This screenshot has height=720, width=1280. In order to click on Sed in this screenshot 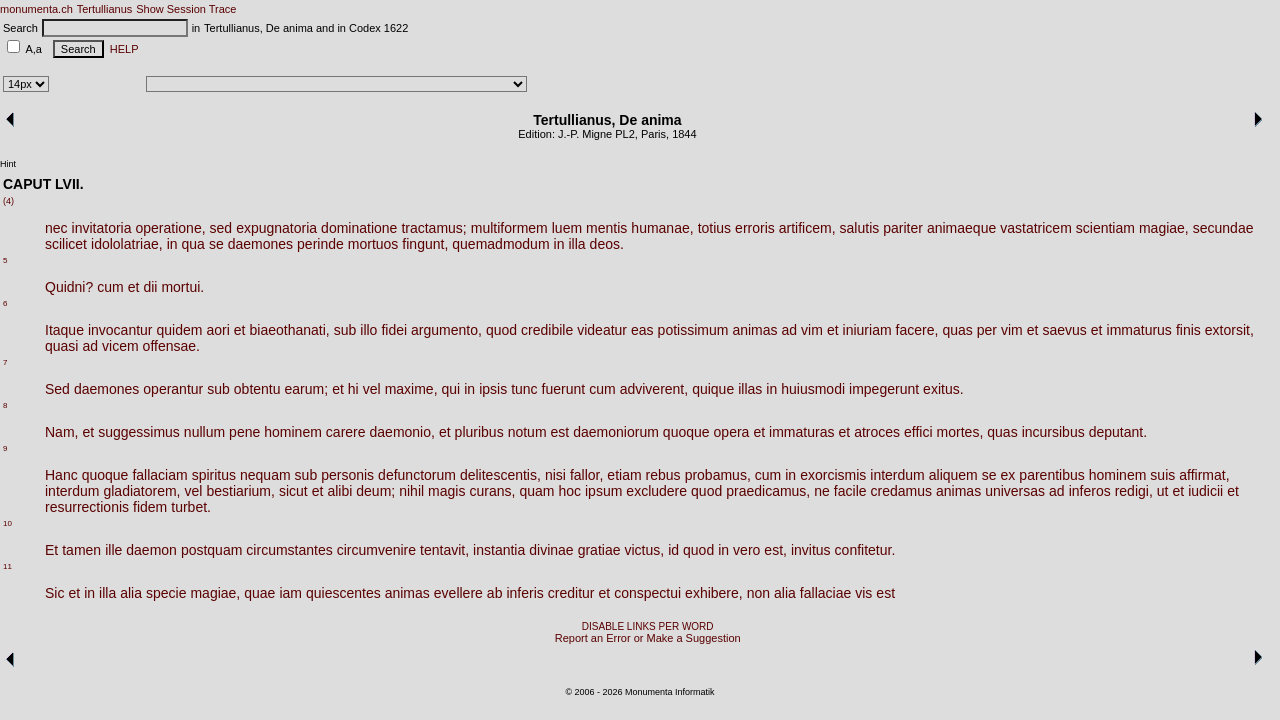, I will do `click(57, 389)`.